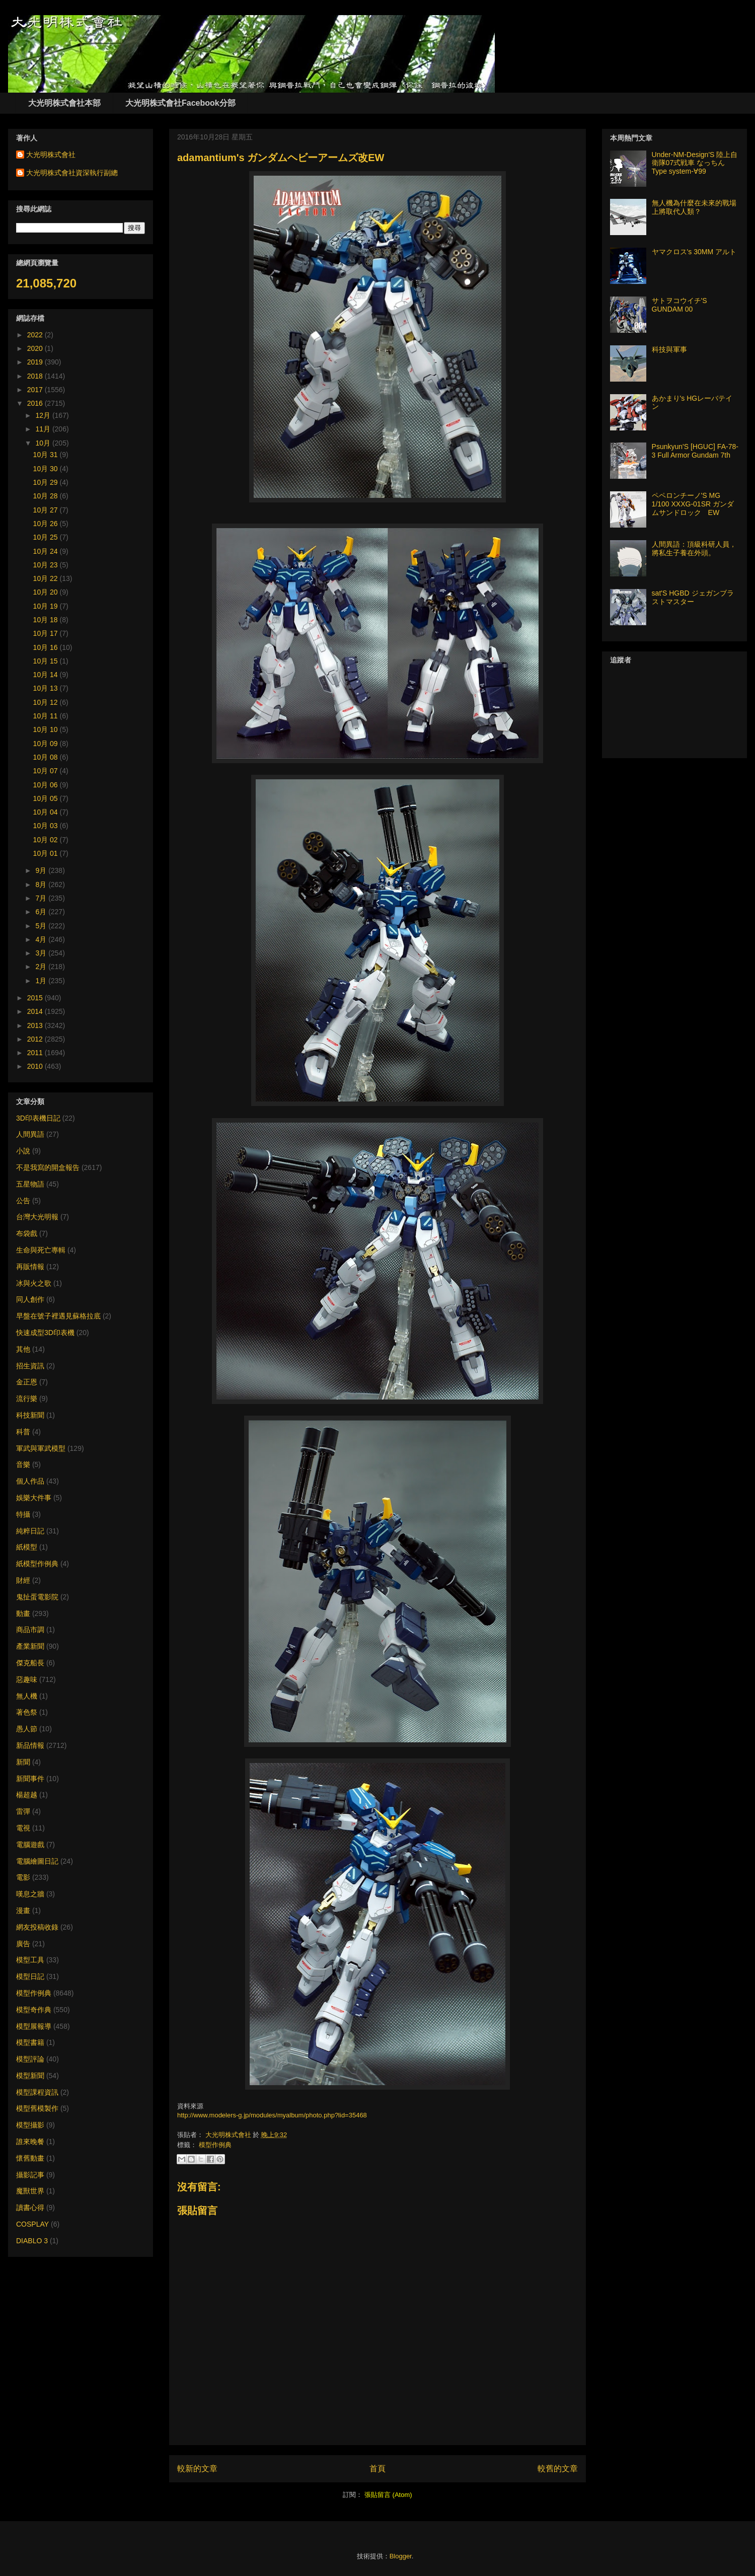  I want to click on 同人創作, so click(30, 1299).